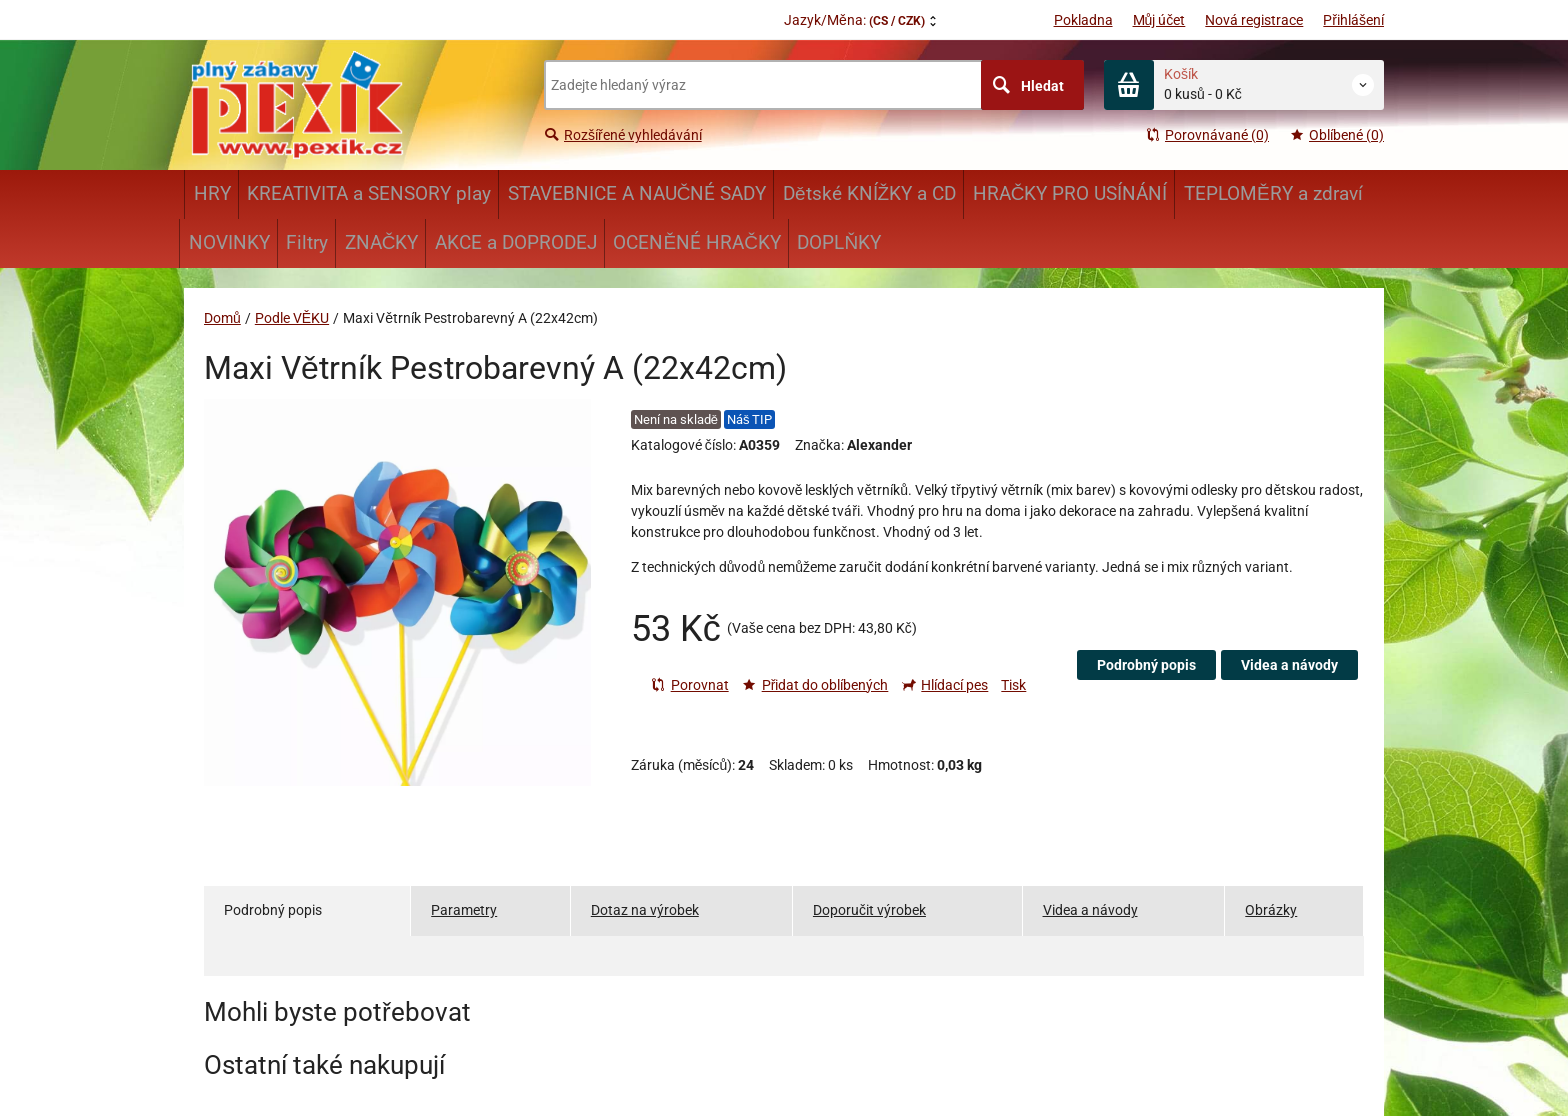 Image resolution: width=1568 pixels, height=1116 pixels. What do you see at coordinates (696, 242) in the screenshot?
I see `OCENĚNÉ HRAČKY` at bounding box center [696, 242].